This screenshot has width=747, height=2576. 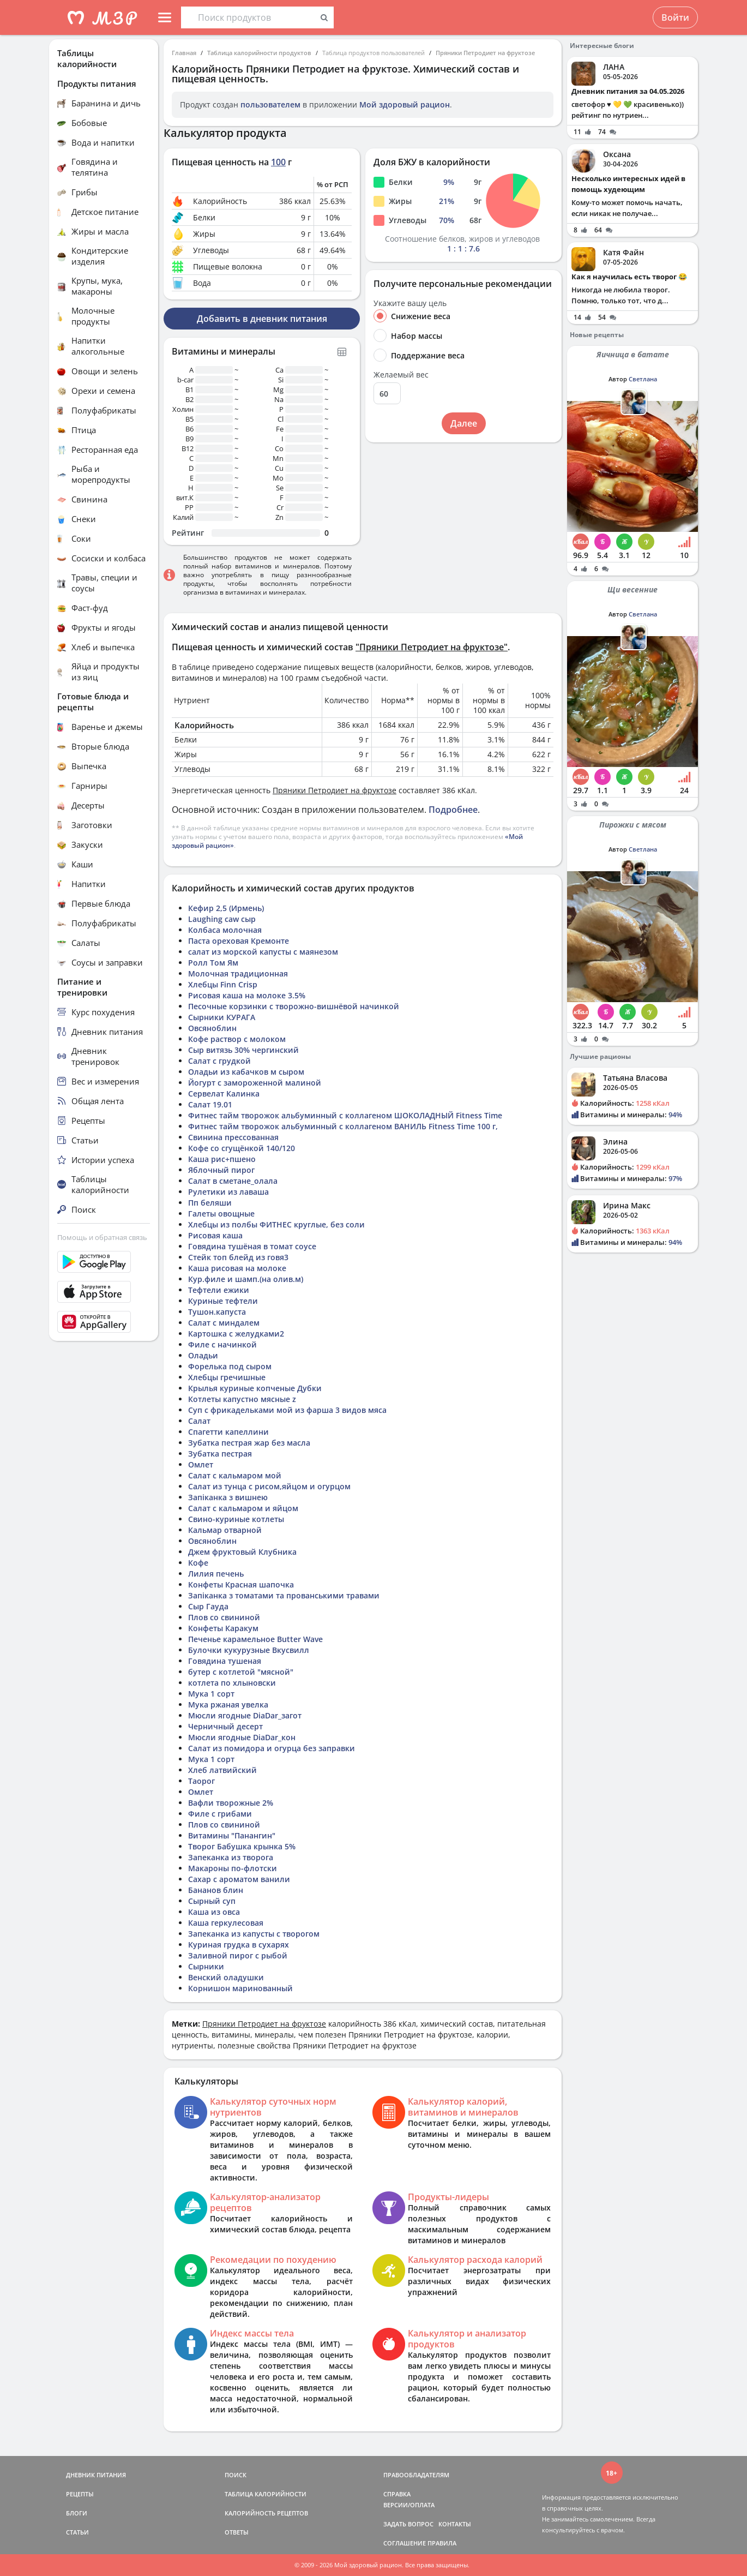 I want to click on Сервелат Калинка, so click(x=224, y=1093).